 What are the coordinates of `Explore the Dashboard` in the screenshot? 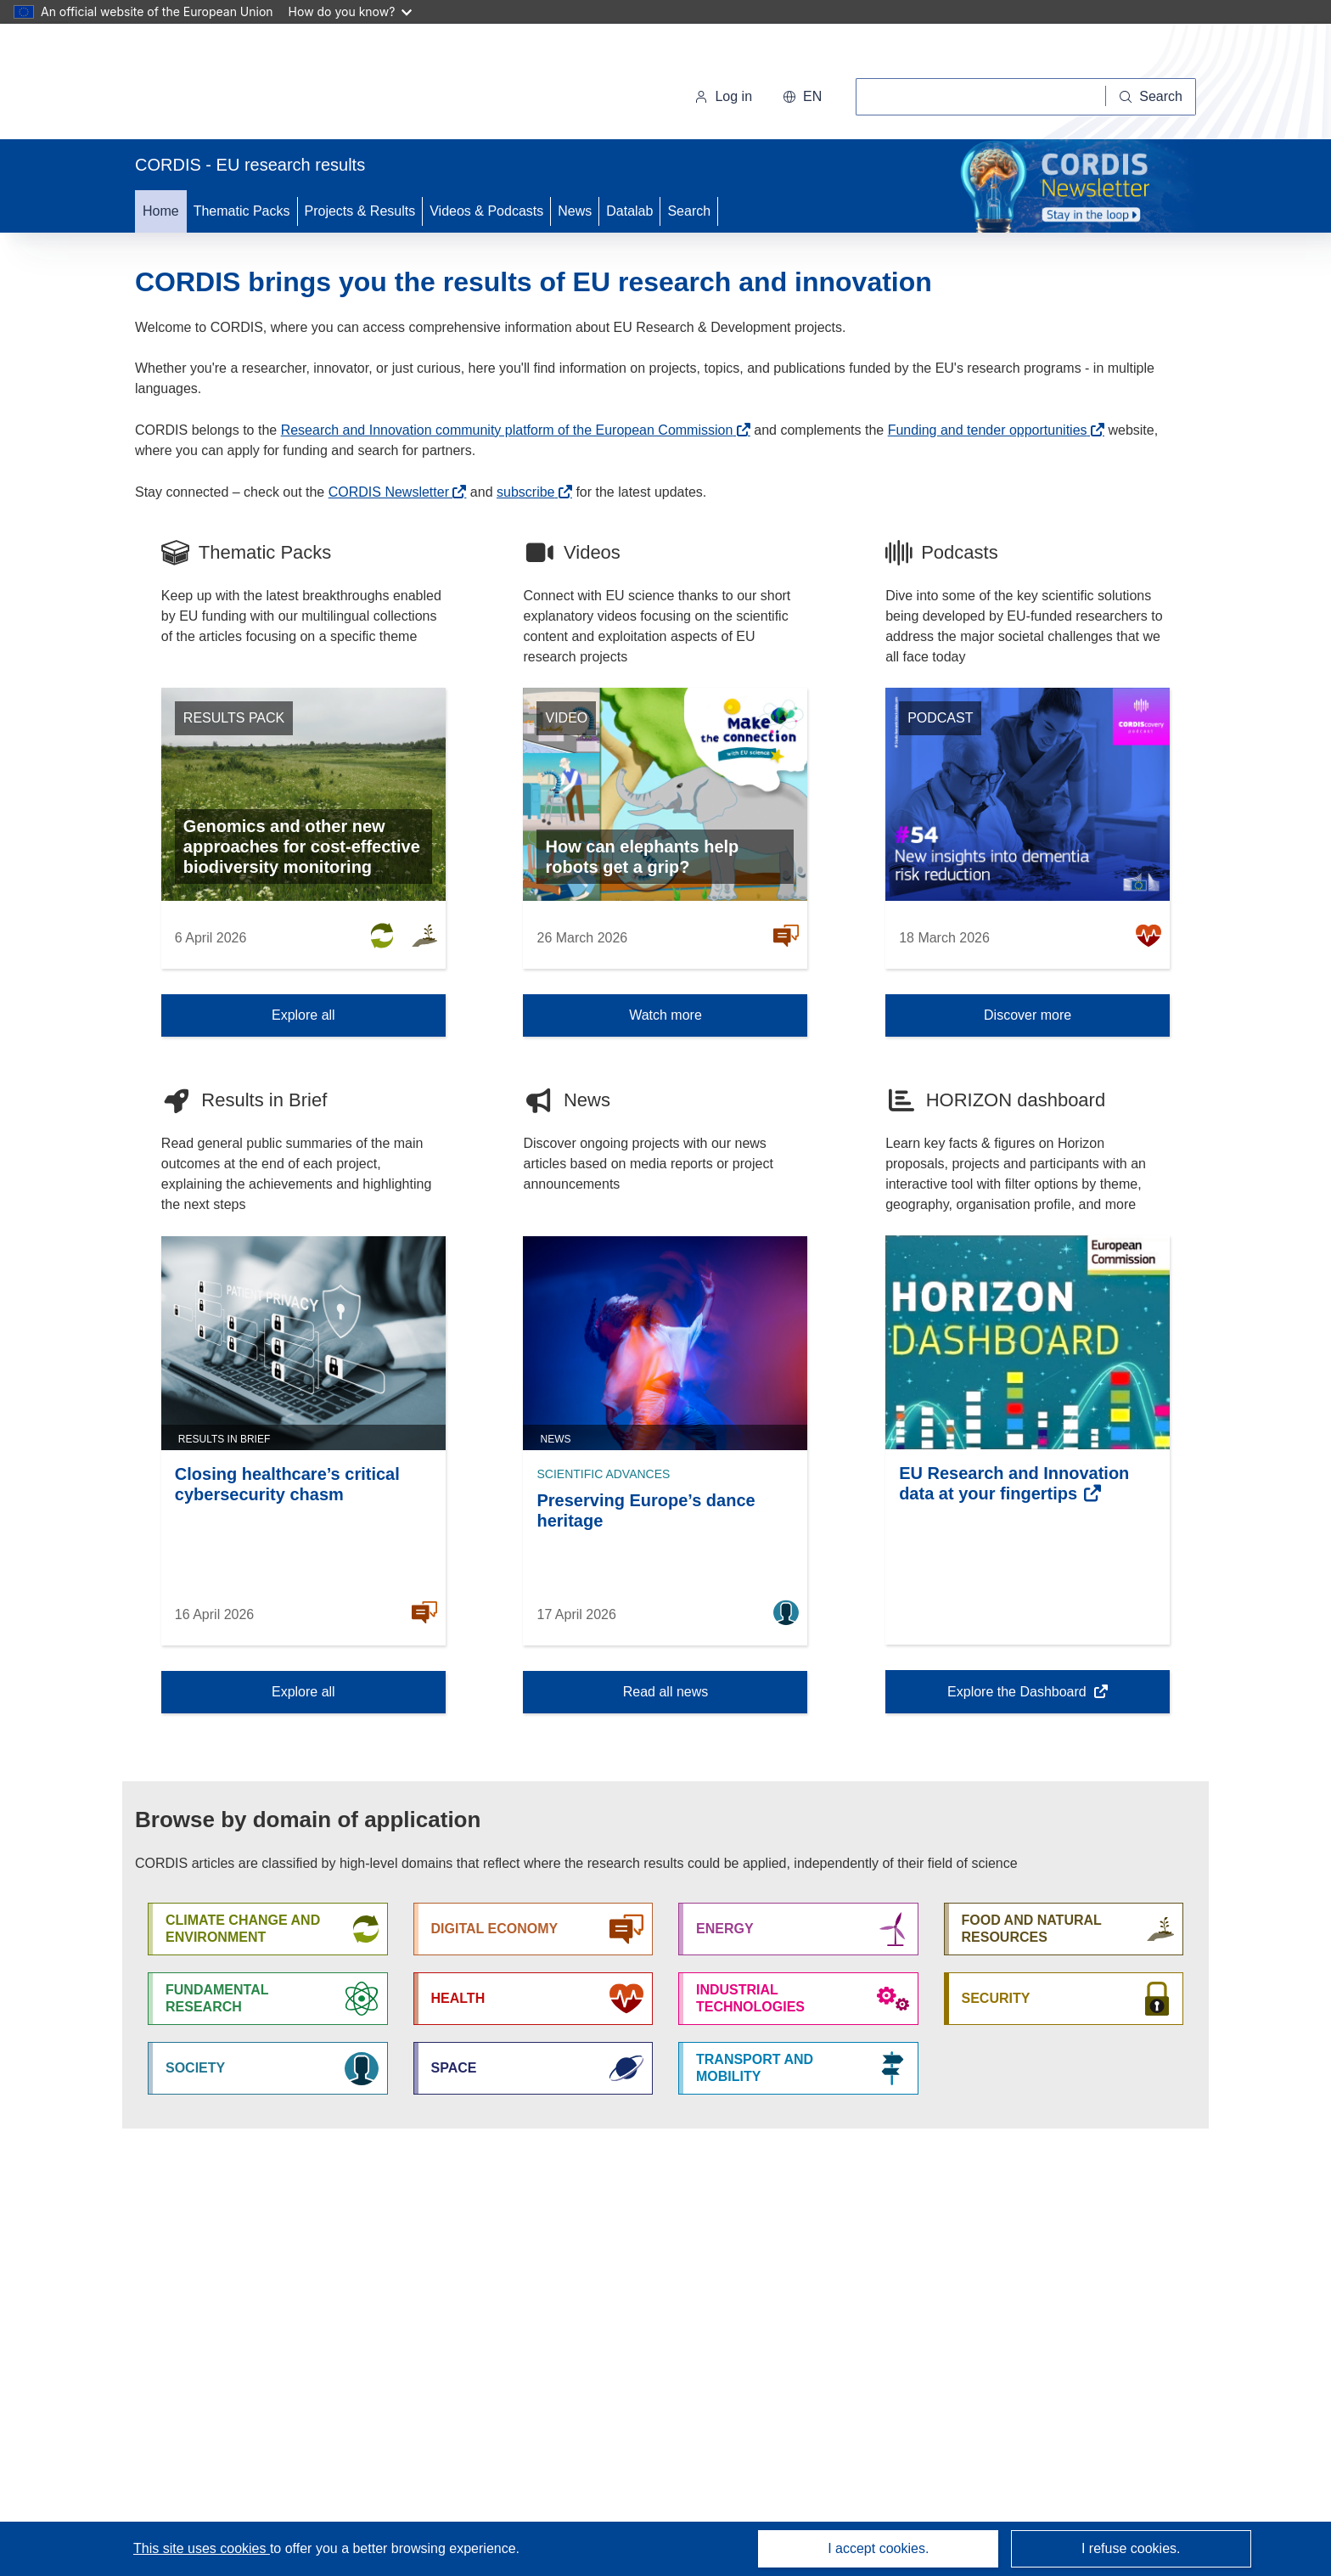 It's located at (1018, 1696).